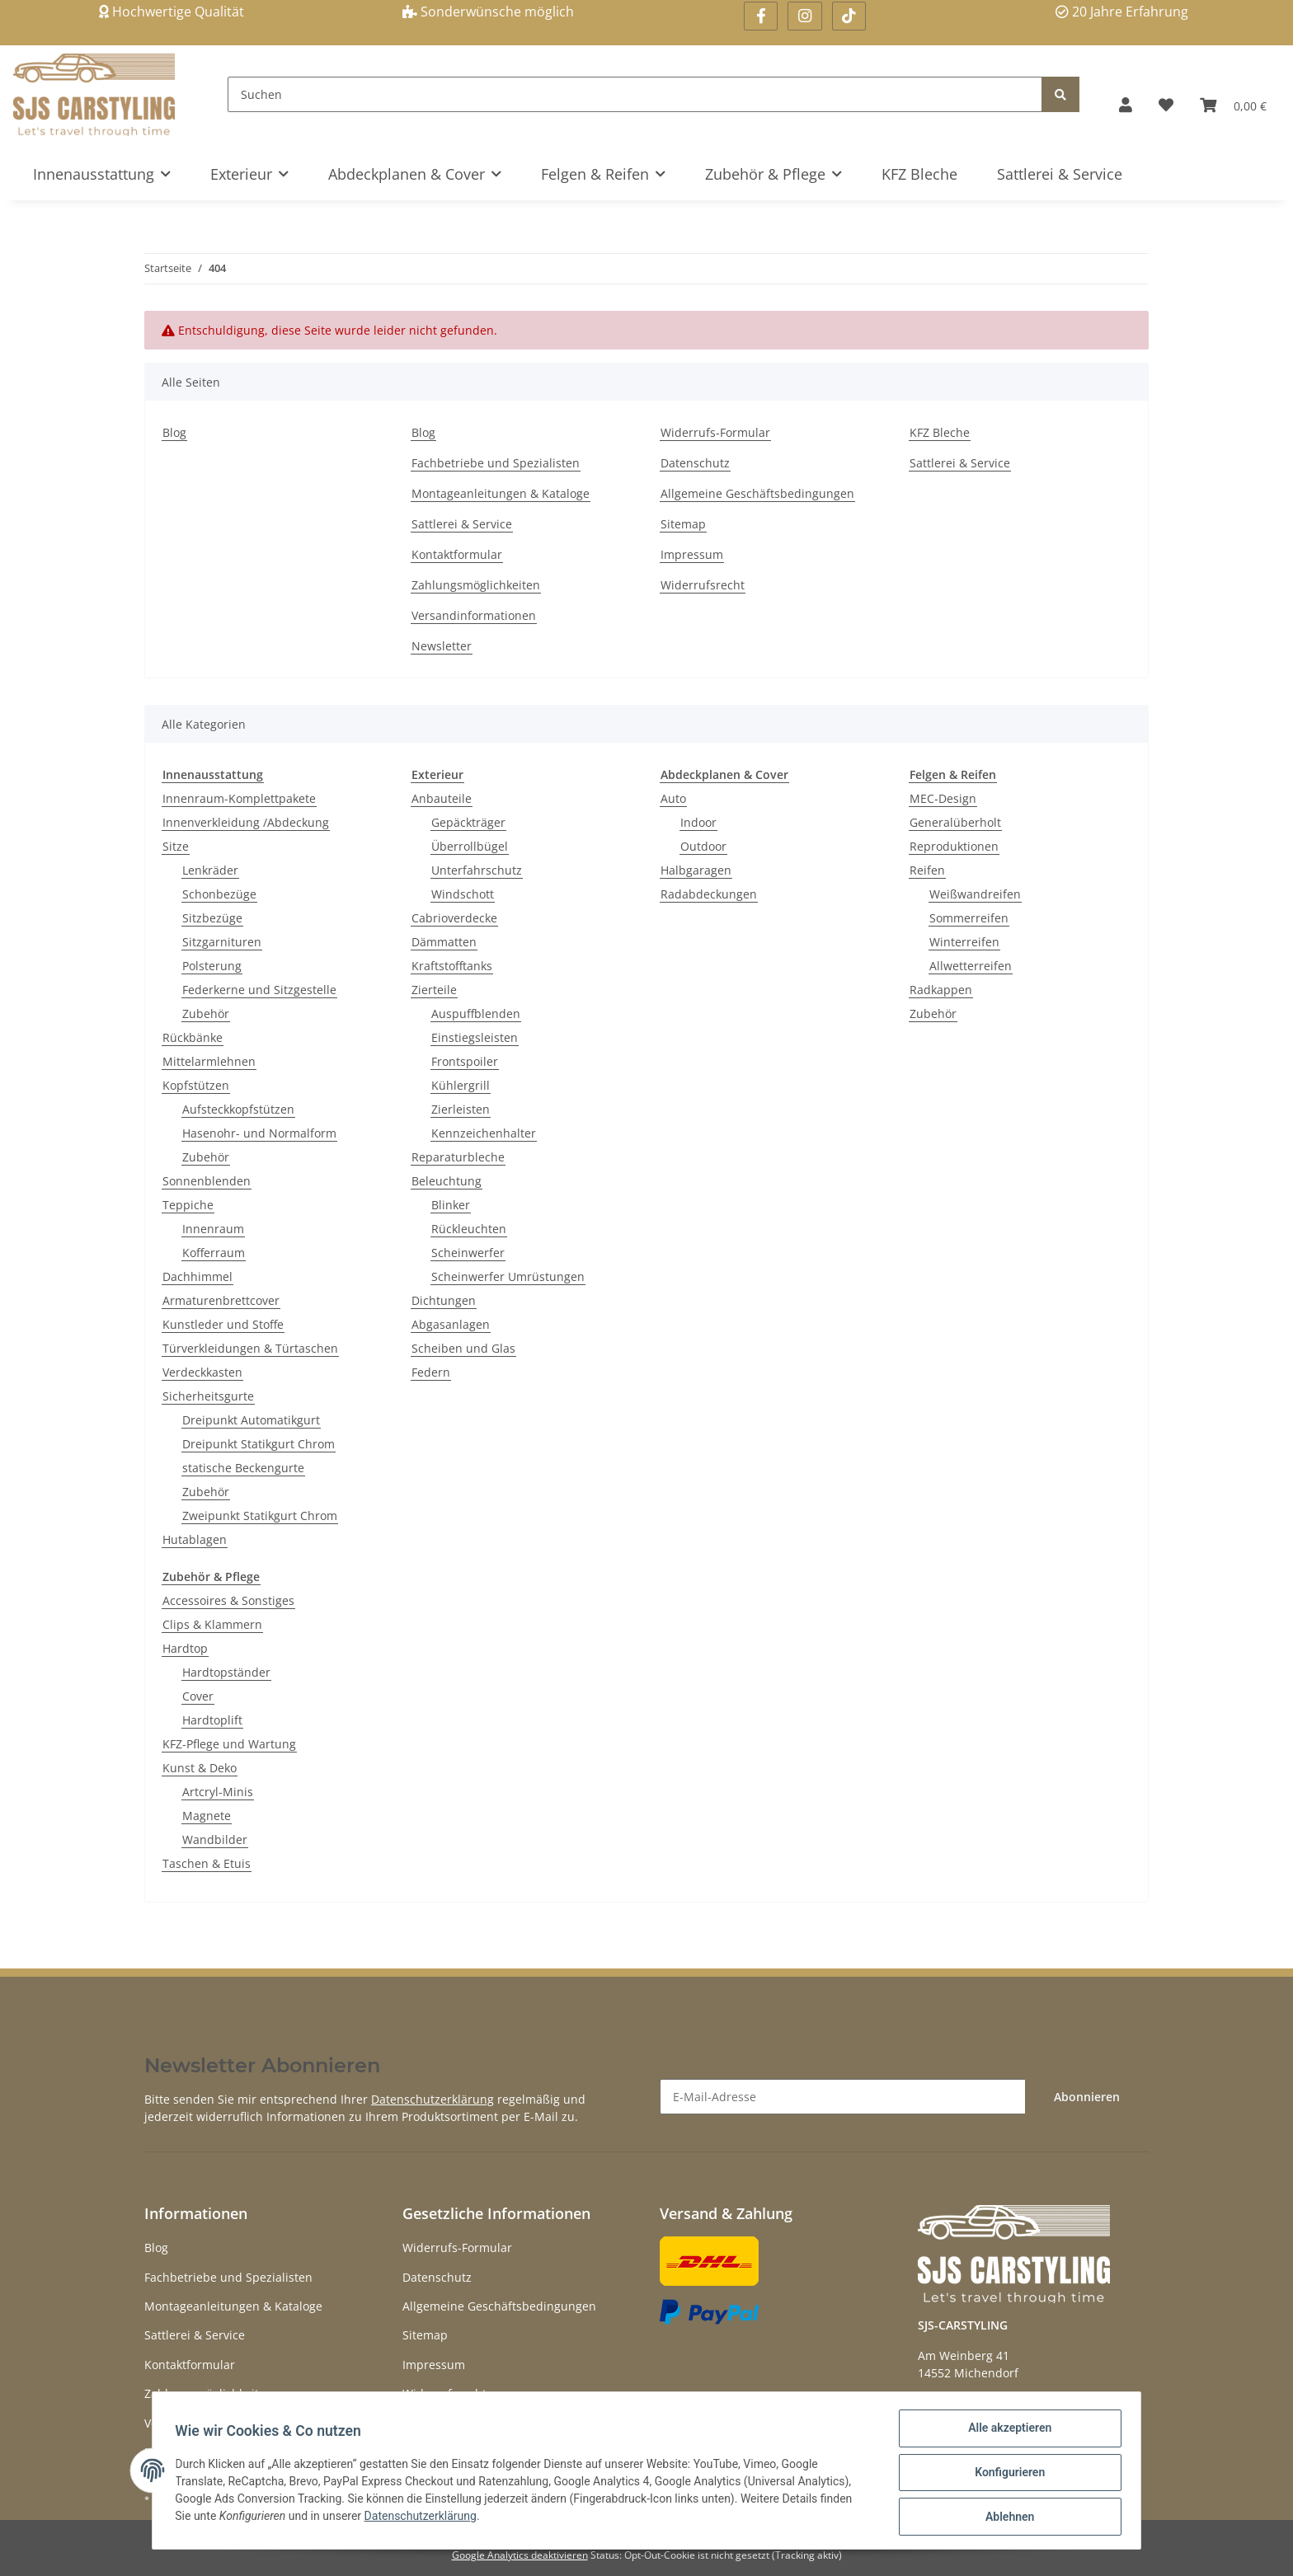 This screenshot has height=2576, width=1293. What do you see at coordinates (462, 894) in the screenshot?
I see `Windschott` at bounding box center [462, 894].